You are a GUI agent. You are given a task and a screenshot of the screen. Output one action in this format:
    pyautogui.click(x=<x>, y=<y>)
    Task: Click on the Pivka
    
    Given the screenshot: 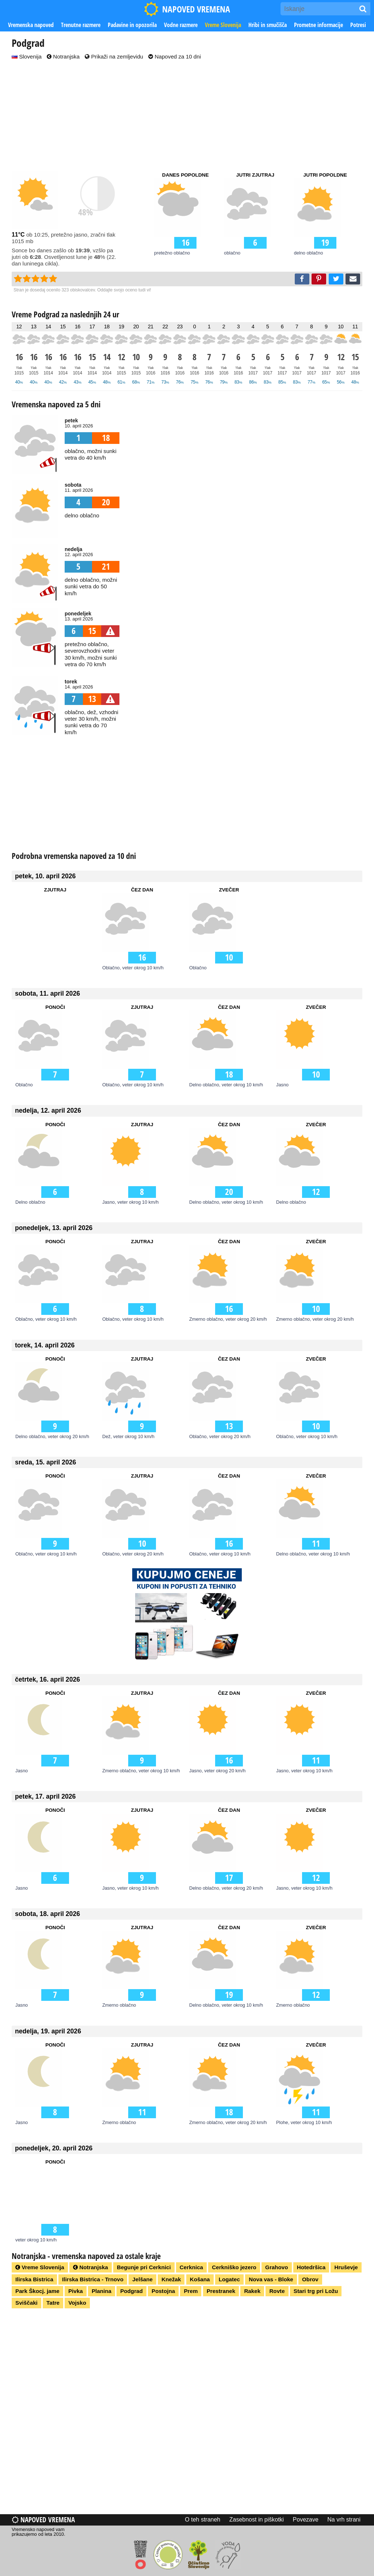 What is the action you would take?
    pyautogui.click(x=75, y=2291)
    